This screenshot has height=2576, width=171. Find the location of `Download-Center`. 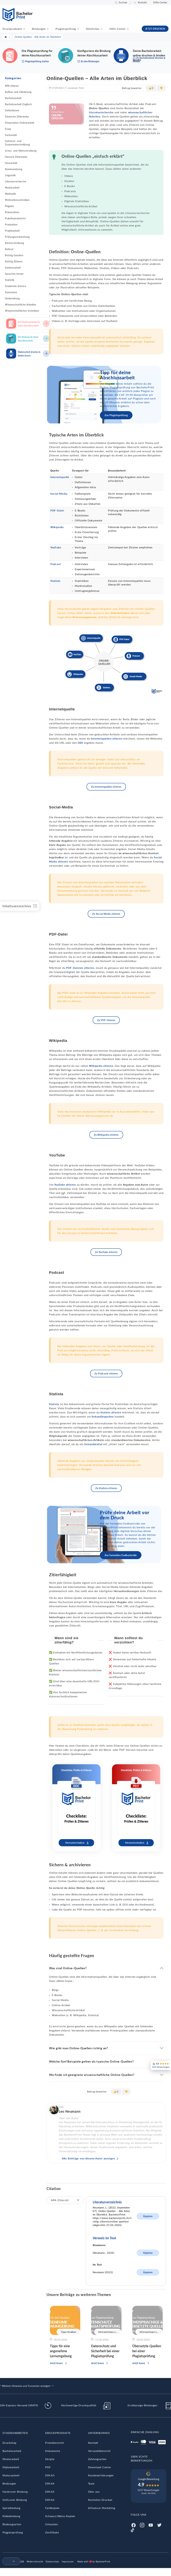

Download-Center is located at coordinates (99, 2467).